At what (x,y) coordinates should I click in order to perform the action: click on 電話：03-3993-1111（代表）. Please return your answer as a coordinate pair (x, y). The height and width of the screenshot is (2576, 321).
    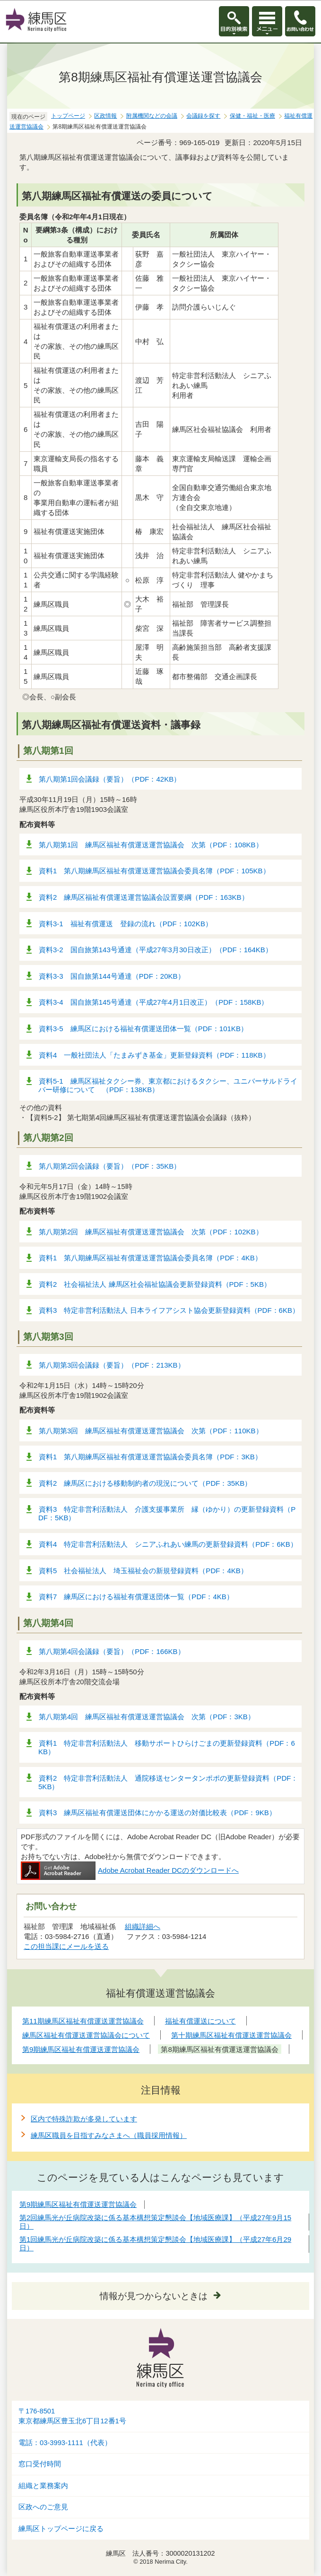
    Looking at the image, I should click on (65, 2443).